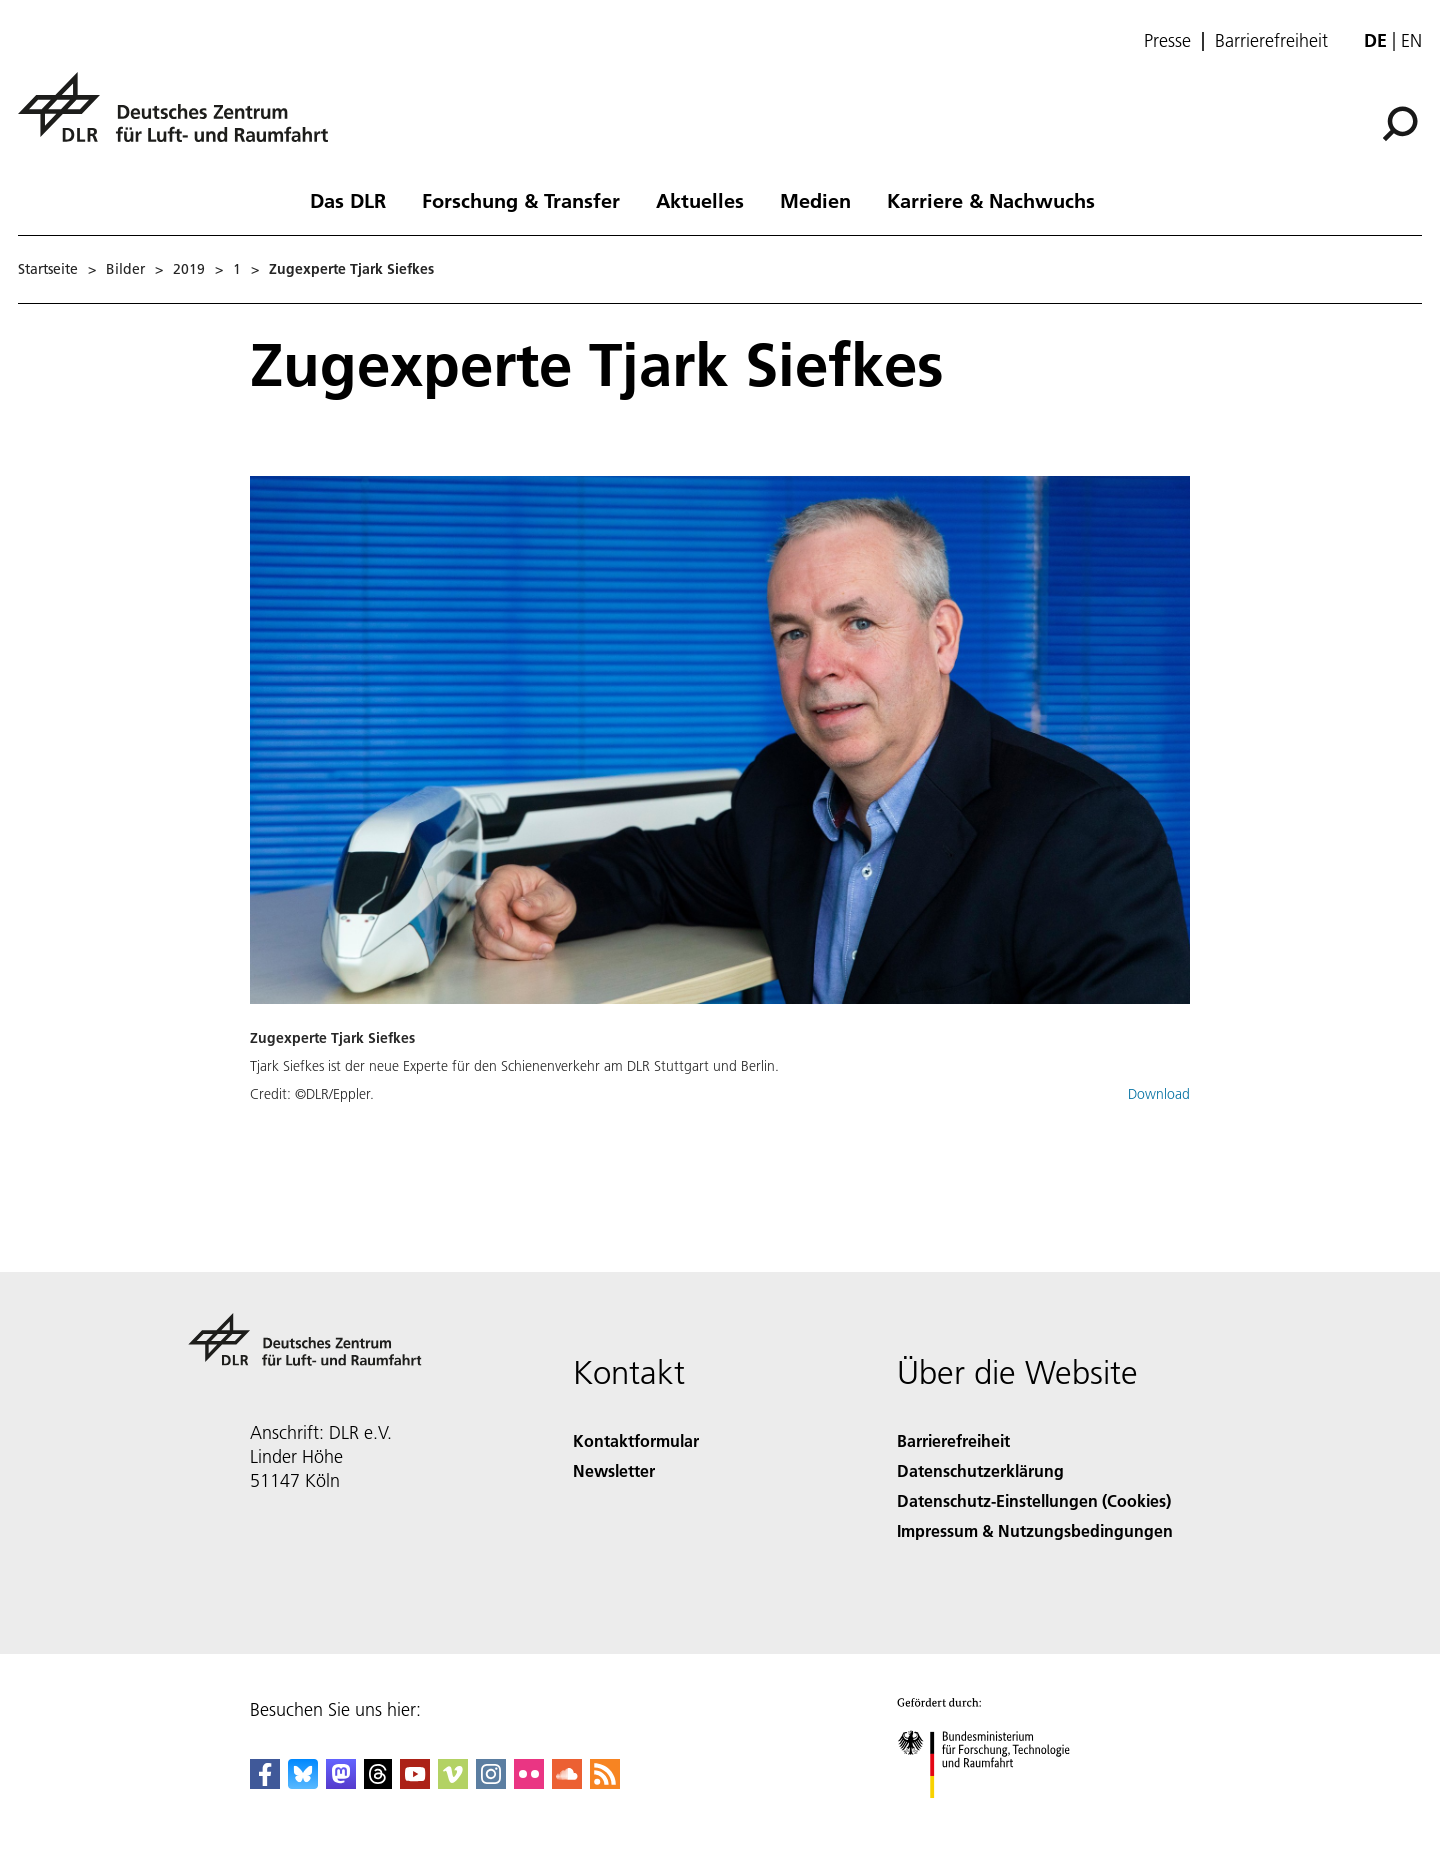  I want to click on Bilder, so click(125, 269).